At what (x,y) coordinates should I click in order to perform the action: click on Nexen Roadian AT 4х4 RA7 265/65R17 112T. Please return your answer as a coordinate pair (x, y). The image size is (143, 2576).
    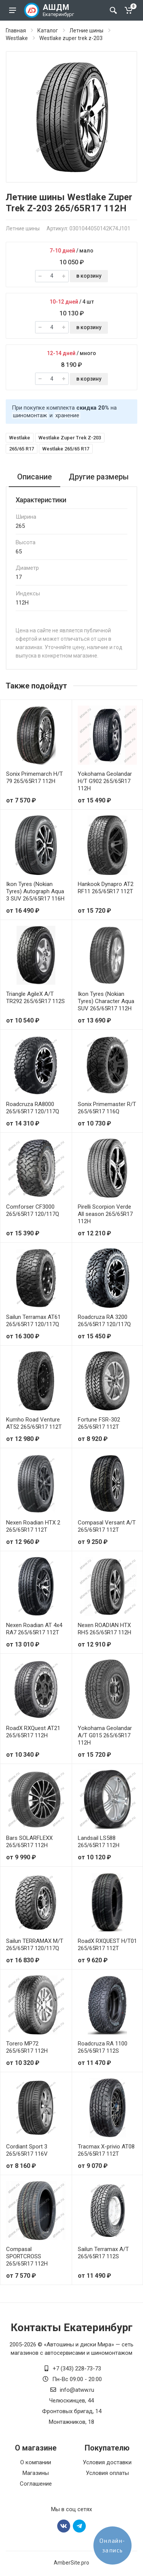
    Looking at the image, I should click on (34, 1629).